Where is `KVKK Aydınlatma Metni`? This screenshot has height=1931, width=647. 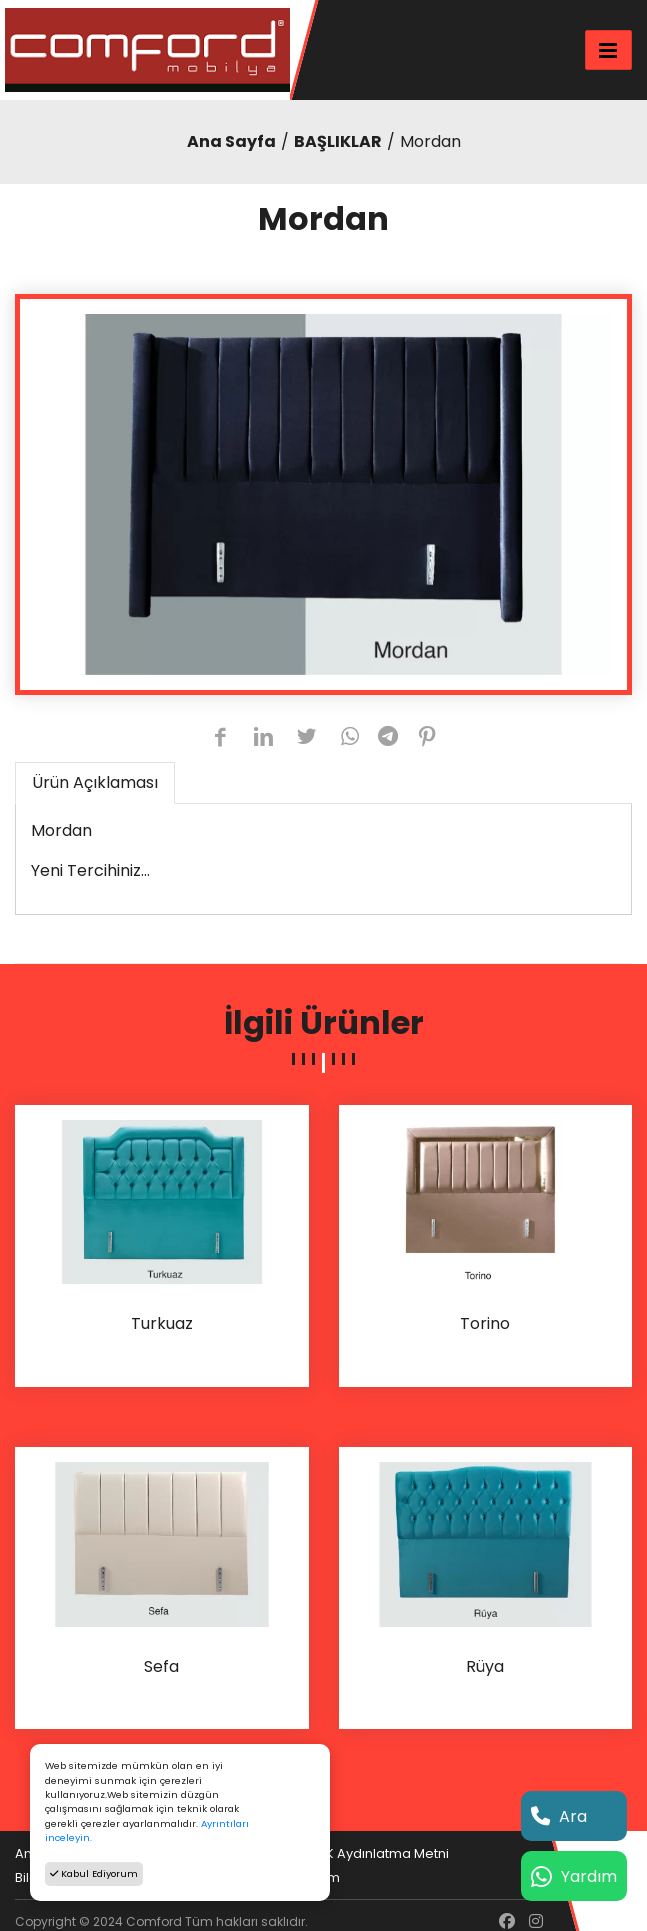
KVKK Aydınlatma Metni is located at coordinates (375, 1853).